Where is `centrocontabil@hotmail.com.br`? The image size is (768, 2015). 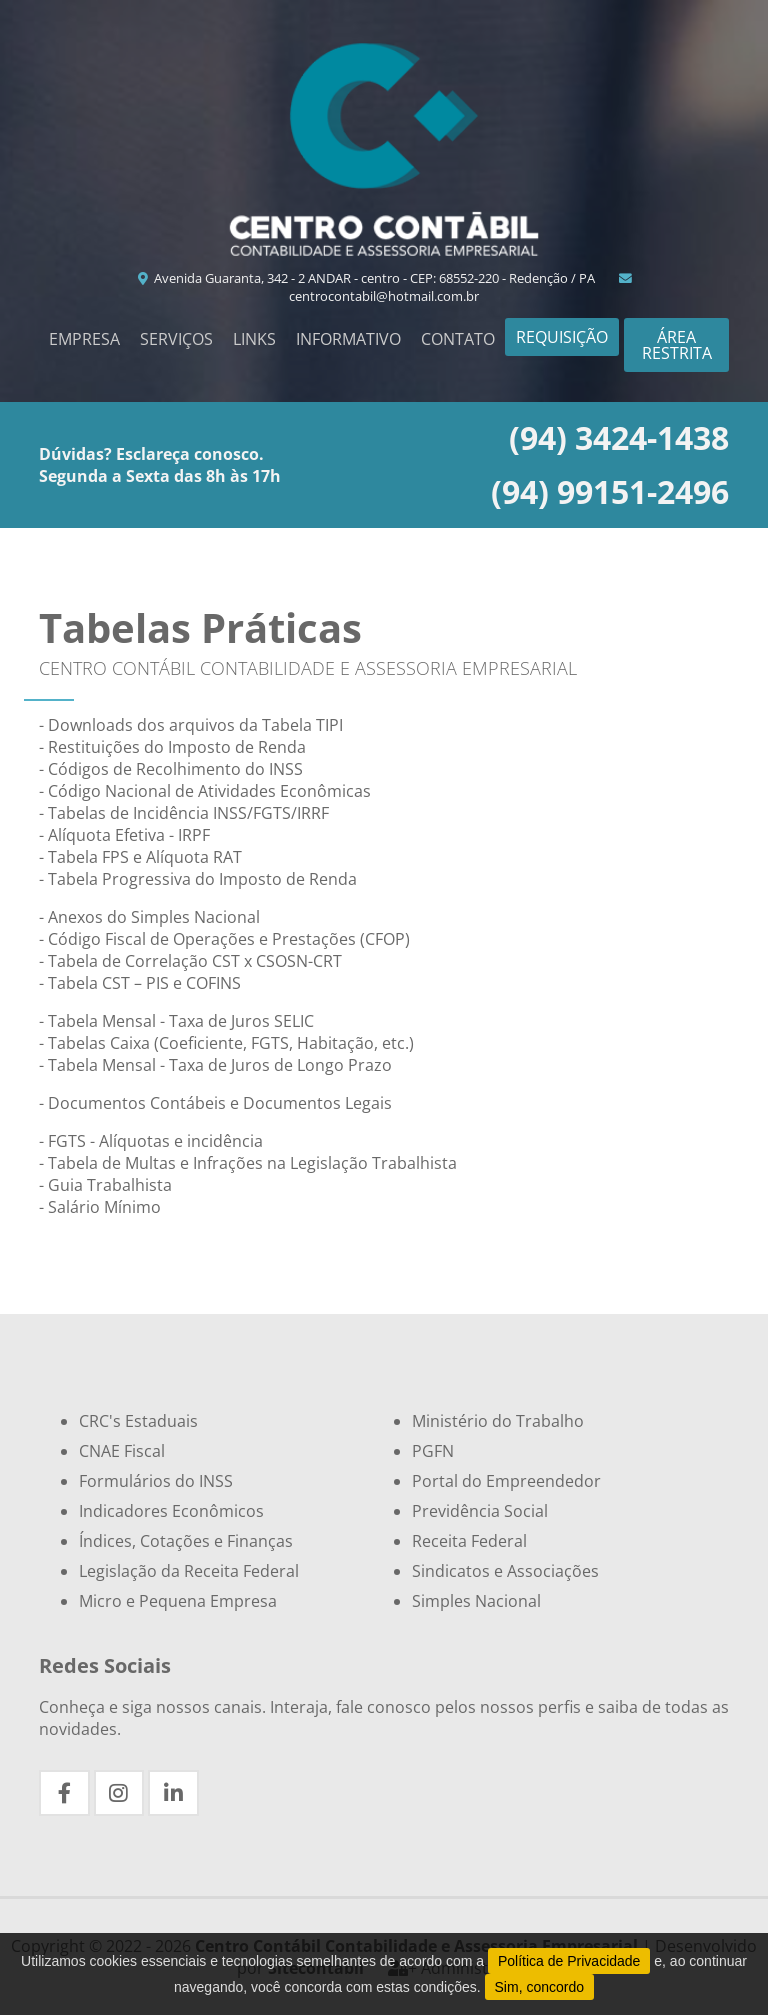 centrocontabil@hotmail.com.br is located at coordinates (461, 289).